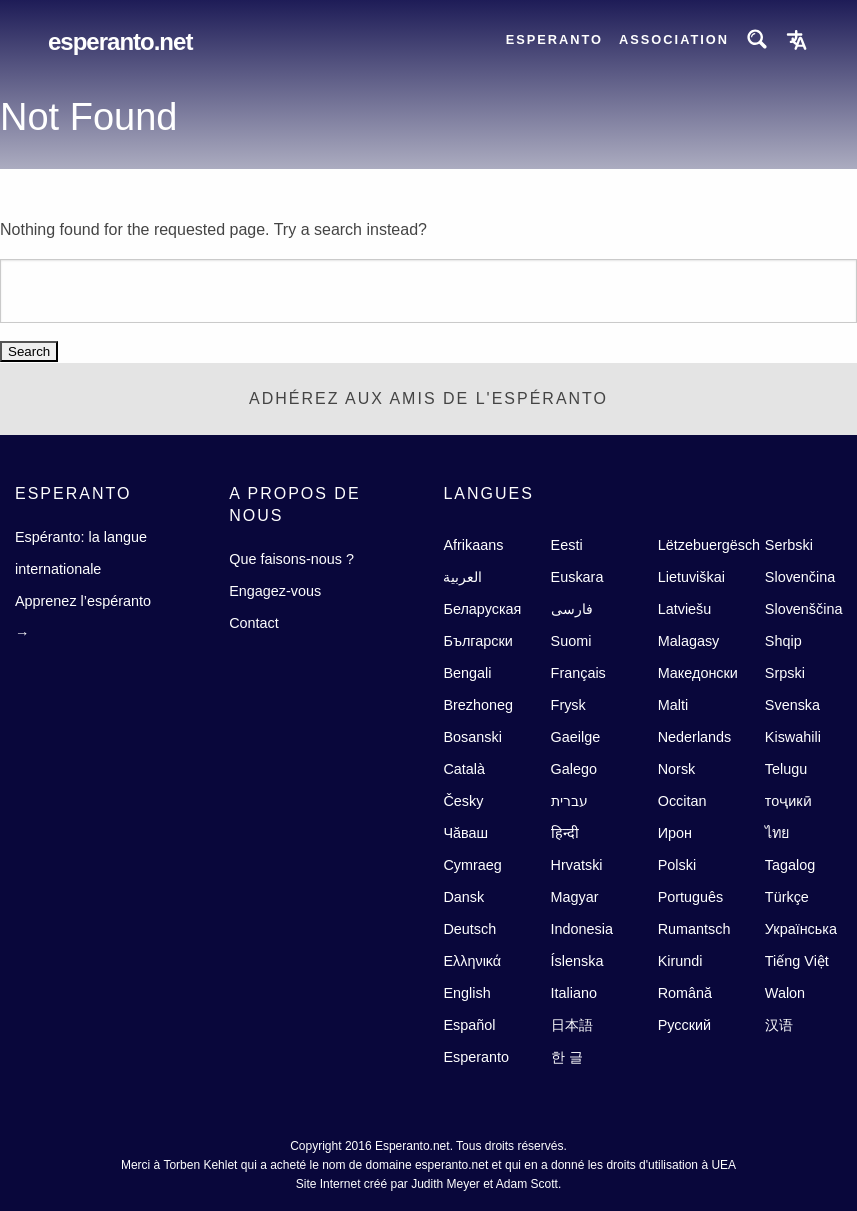 This screenshot has width=857, height=1211. Describe the element at coordinates (572, 1025) in the screenshot. I see `日本語` at that location.